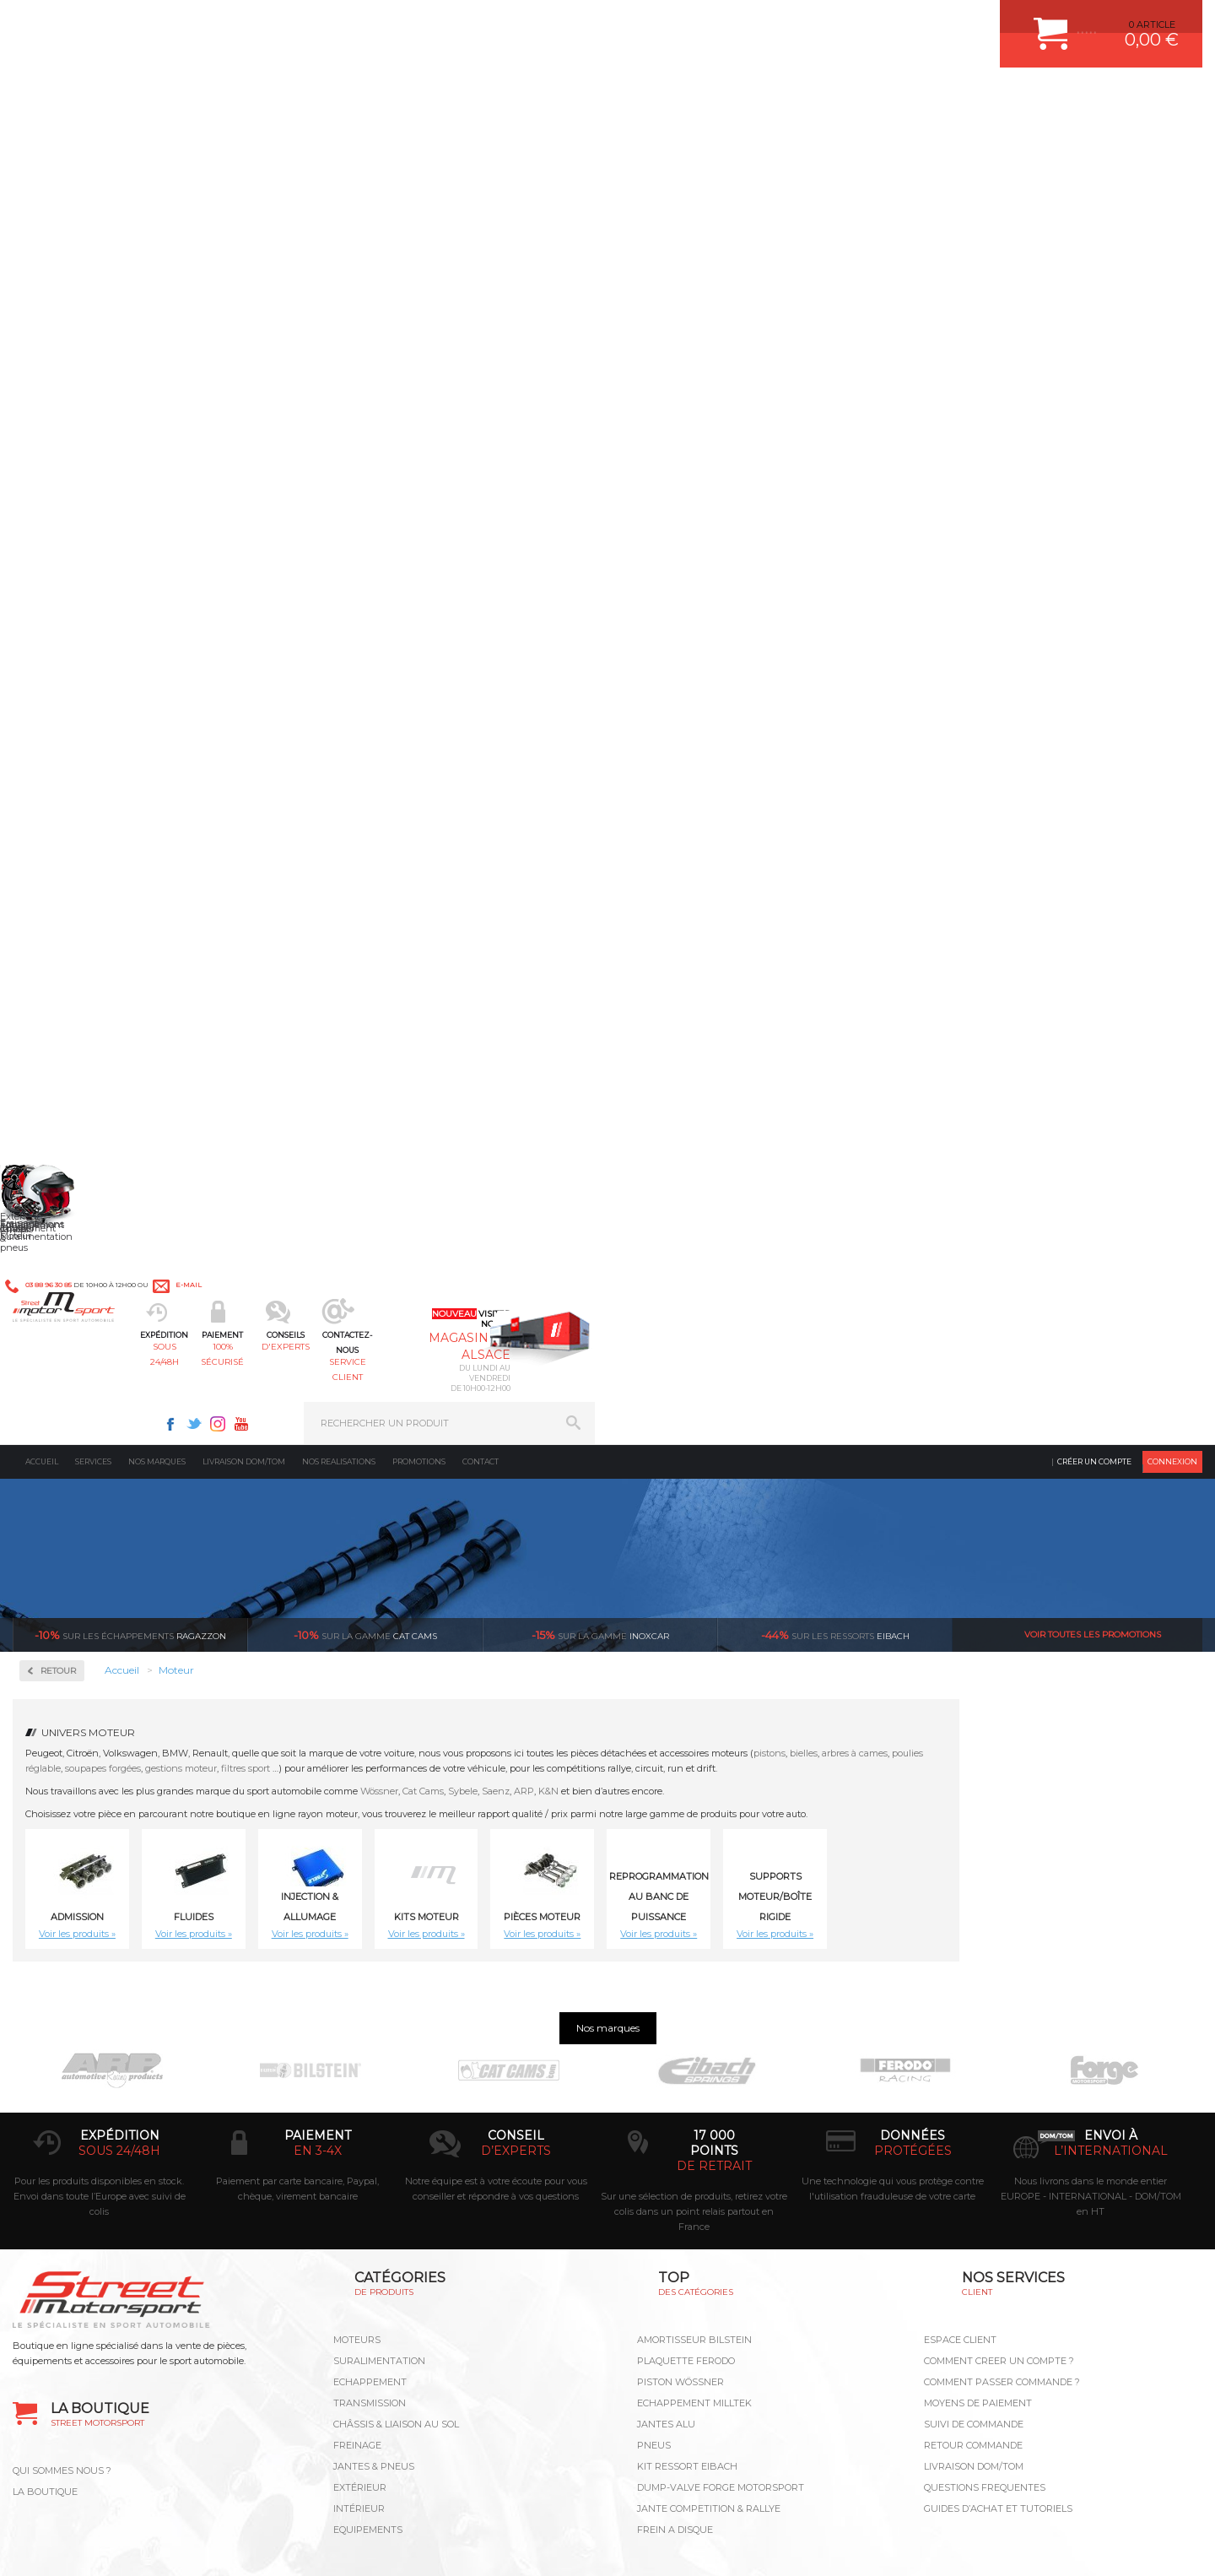  Describe the element at coordinates (652, 971) in the screenshot. I see `12 Coupelles CAT CAMS BMW M30 3.0L-3.5L 12V - 99326/H` at that location.